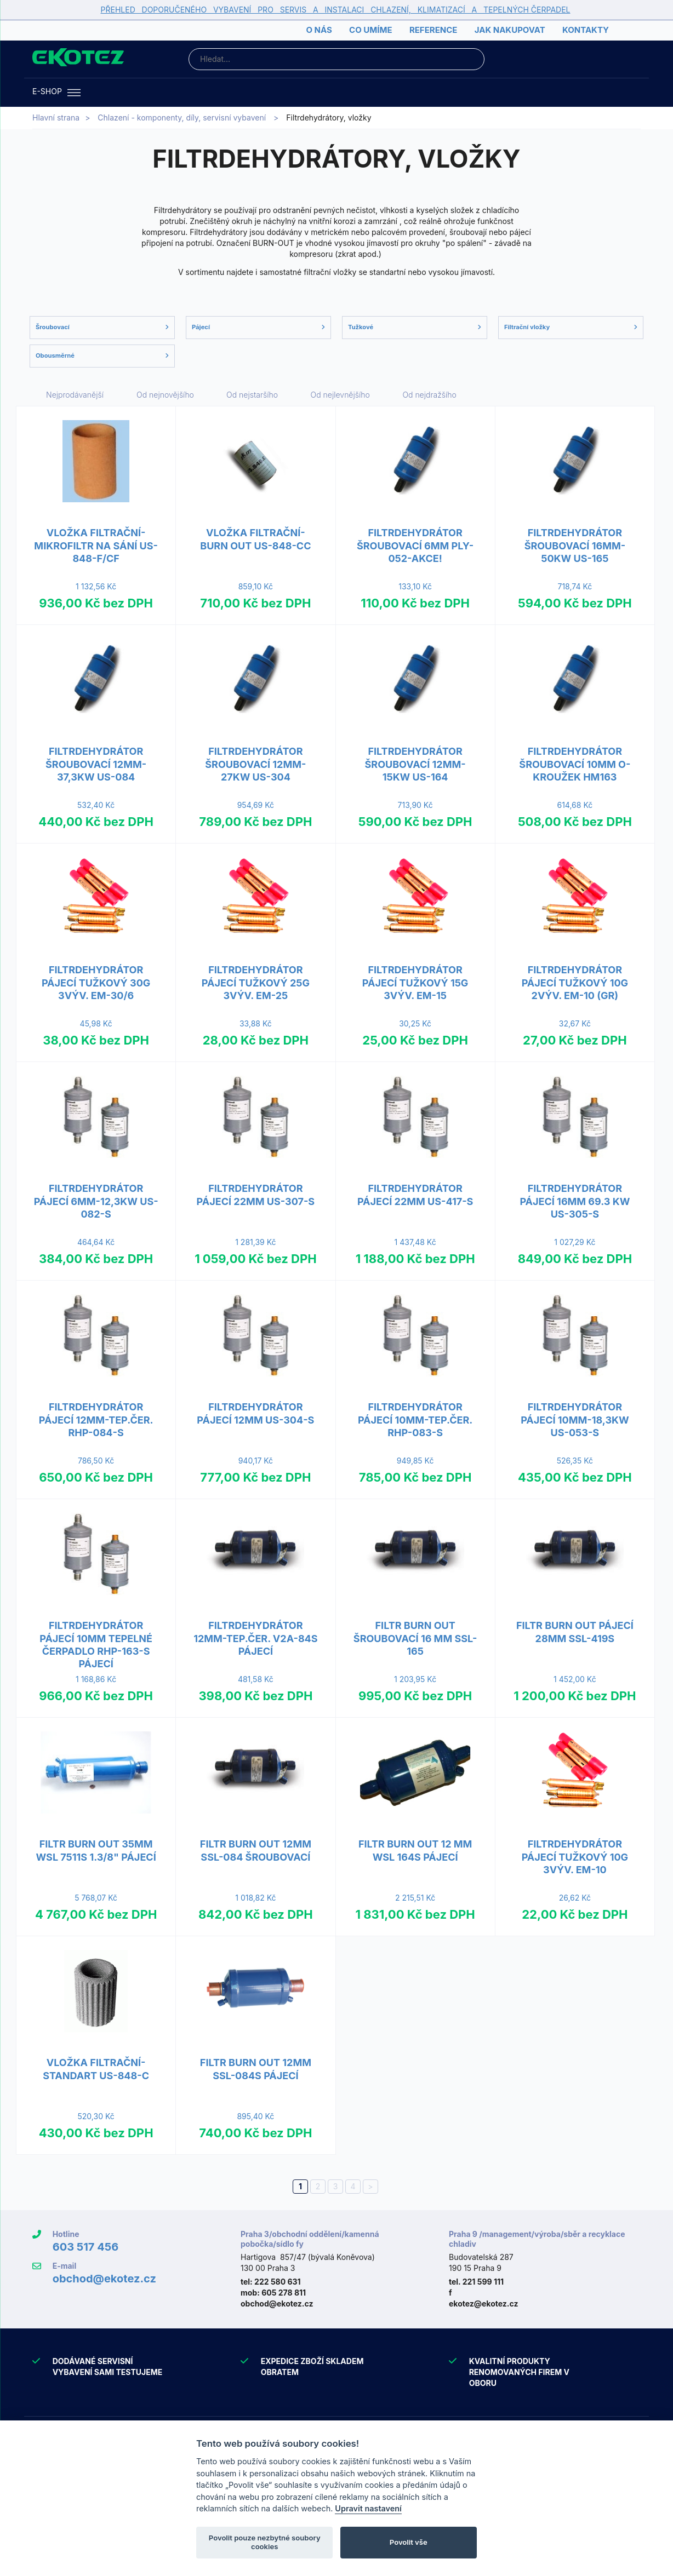 Image resolution: width=673 pixels, height=2576 pixels. What do you see at coordinates (336, 9) in the screenshot?
I see `PŘEHLED DOPORUČENÉHO VYBAVENÍ PRO SERVIS A INSTALACI CHLAZENÍ, KLIMATIZACÍ A TEPELNÝCH ČERPADEL` at bounding box center [336, 9].